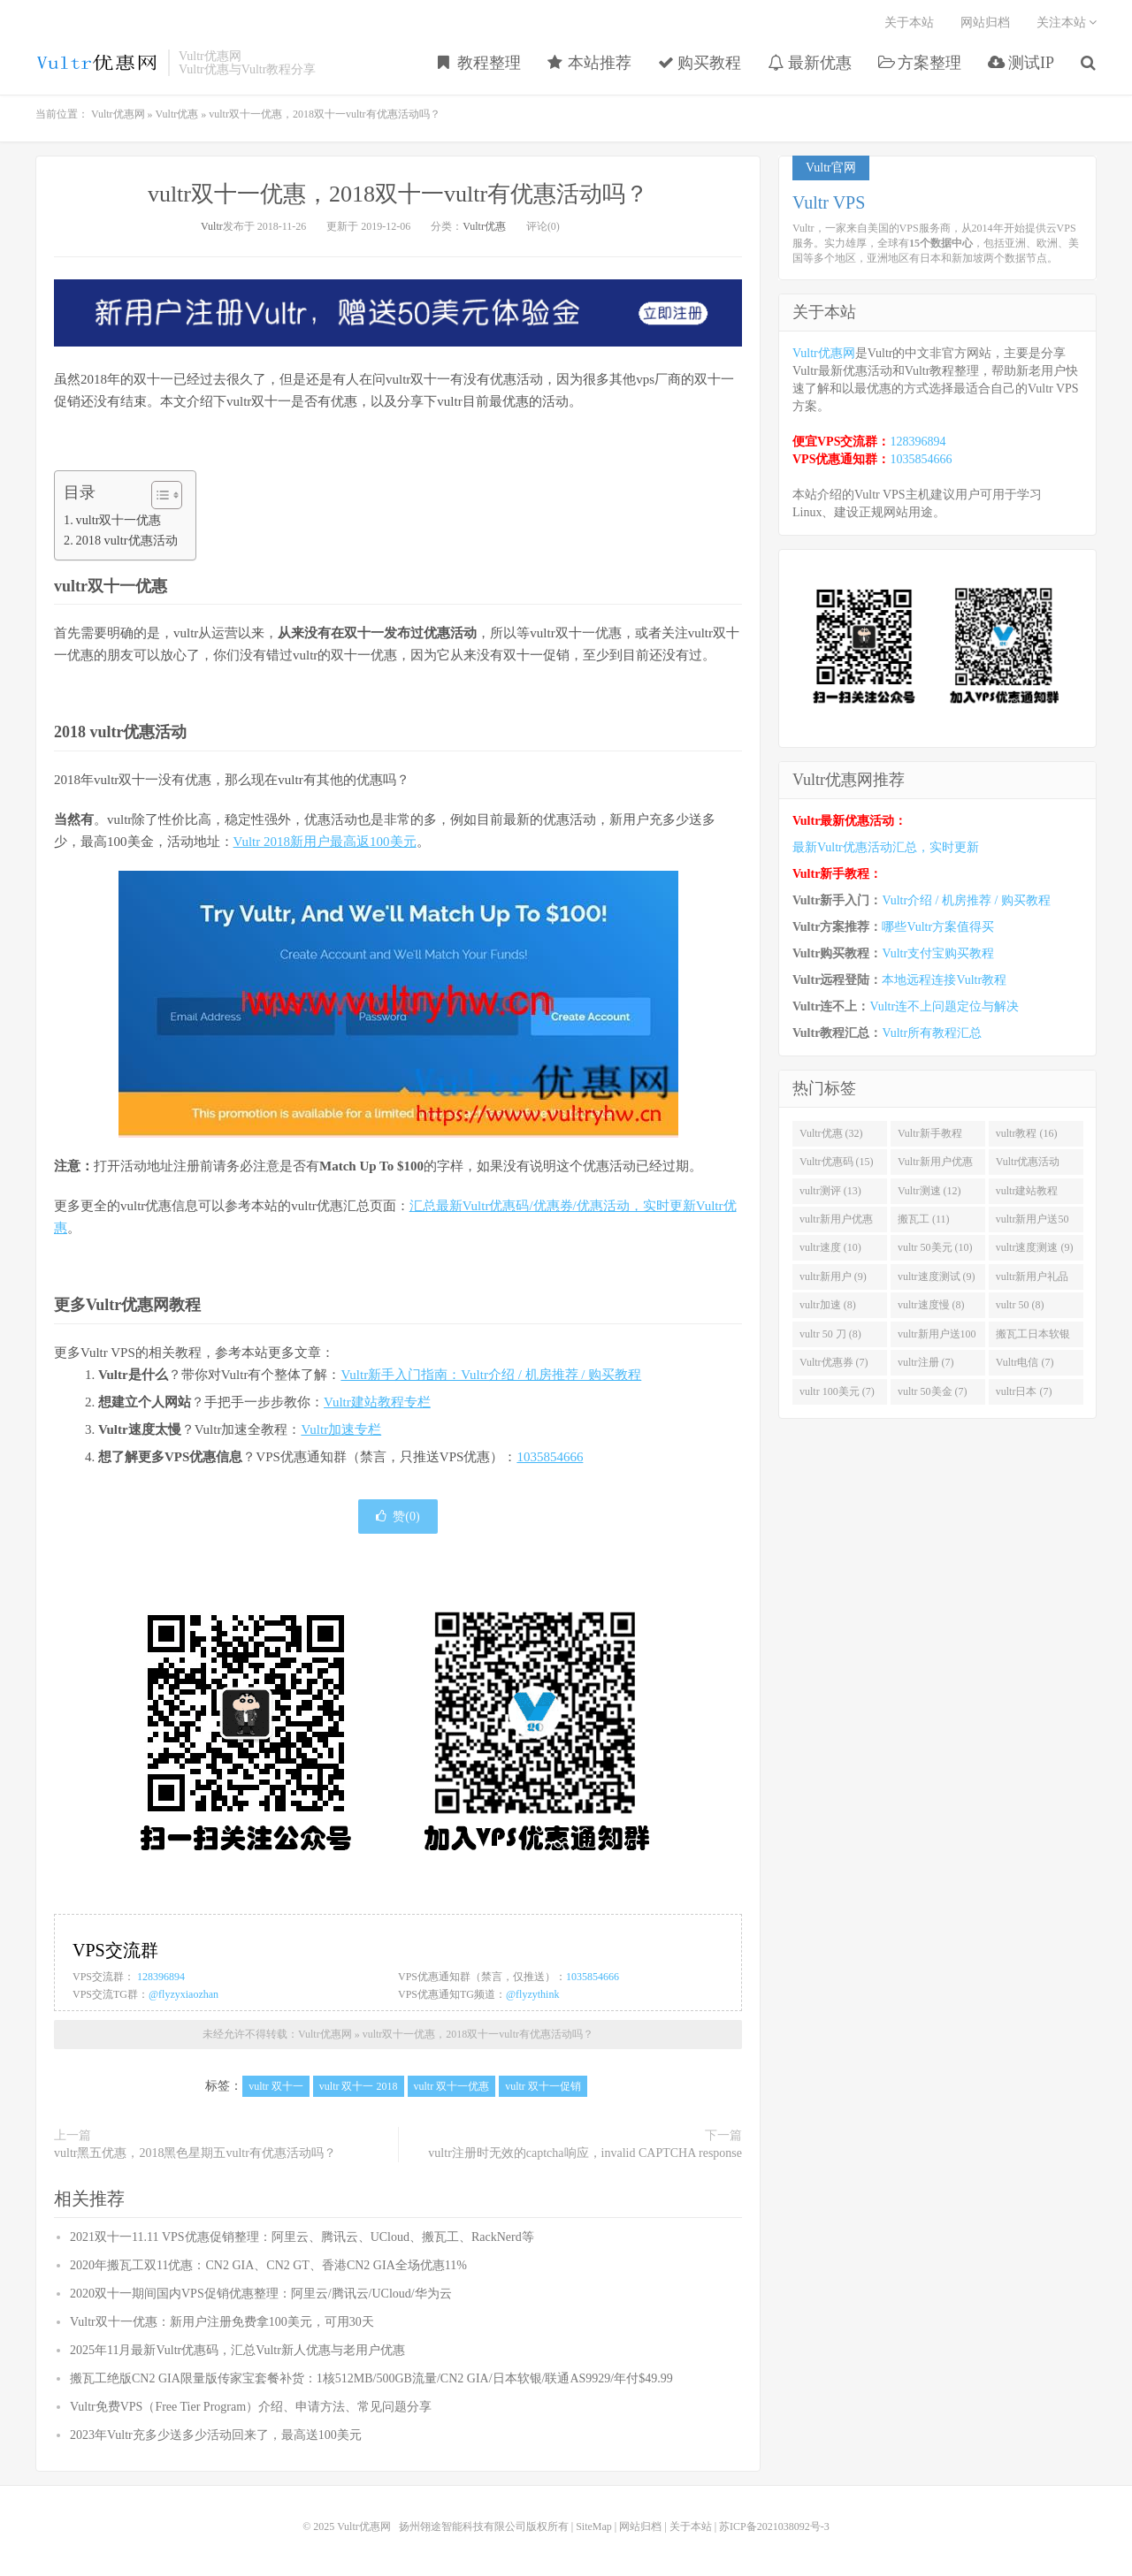 The height and width of the screenshot is (2576, 1132). Describe the element at coordinates (1027, 1194) in the screenshot. I see `vultr建站教程 (12)` at that location.